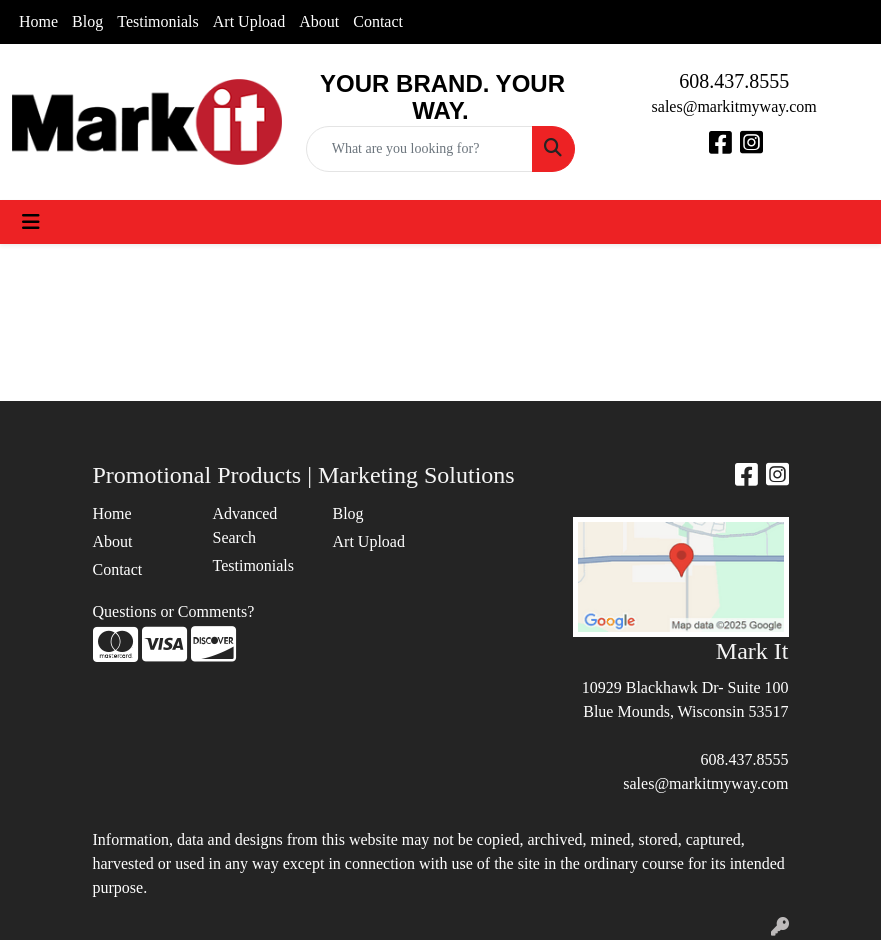 This screenshot has height=940, width=881. Describe the element at coordinates (158, 21) in the screenshot. I see `Testimonials` at that location.